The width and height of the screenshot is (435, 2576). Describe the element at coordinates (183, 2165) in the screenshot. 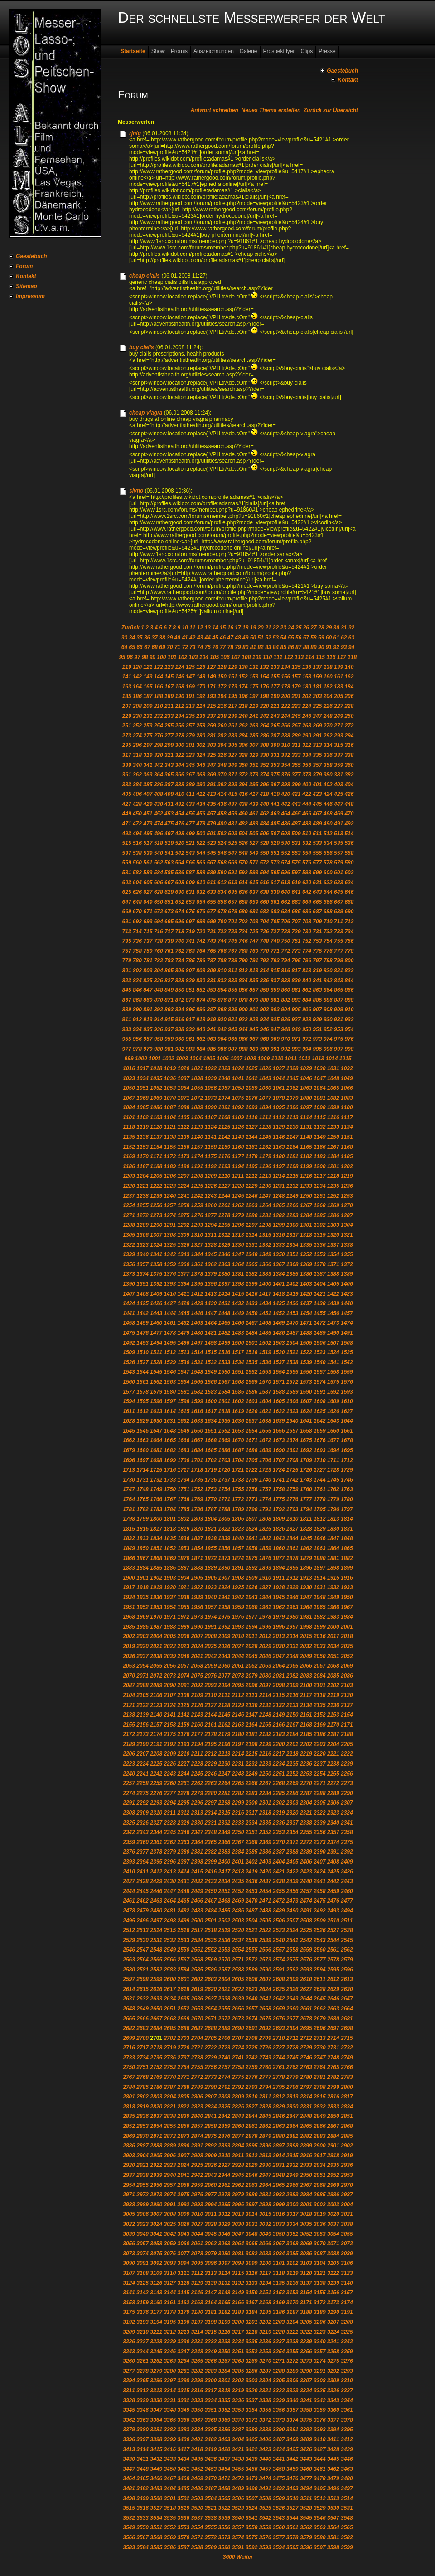

I see `2924` at that location.